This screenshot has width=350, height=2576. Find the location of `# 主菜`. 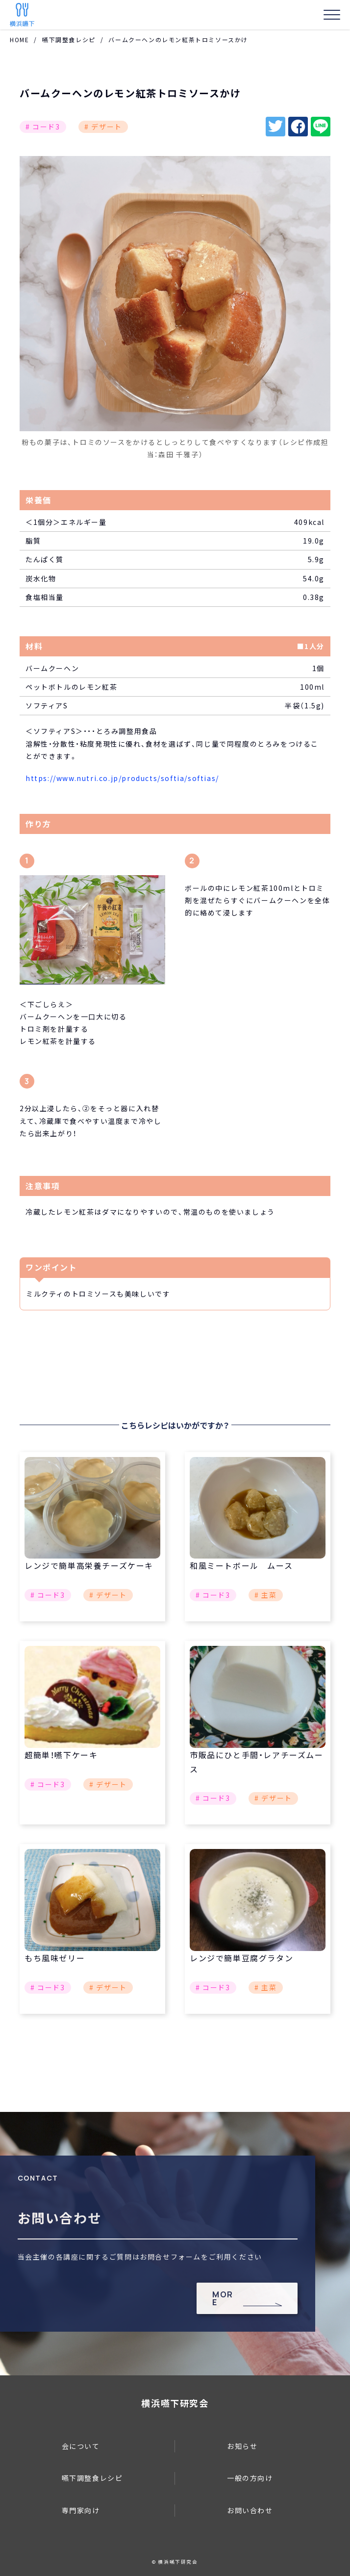

# 主菜 is located at coordinates (265, 1595).